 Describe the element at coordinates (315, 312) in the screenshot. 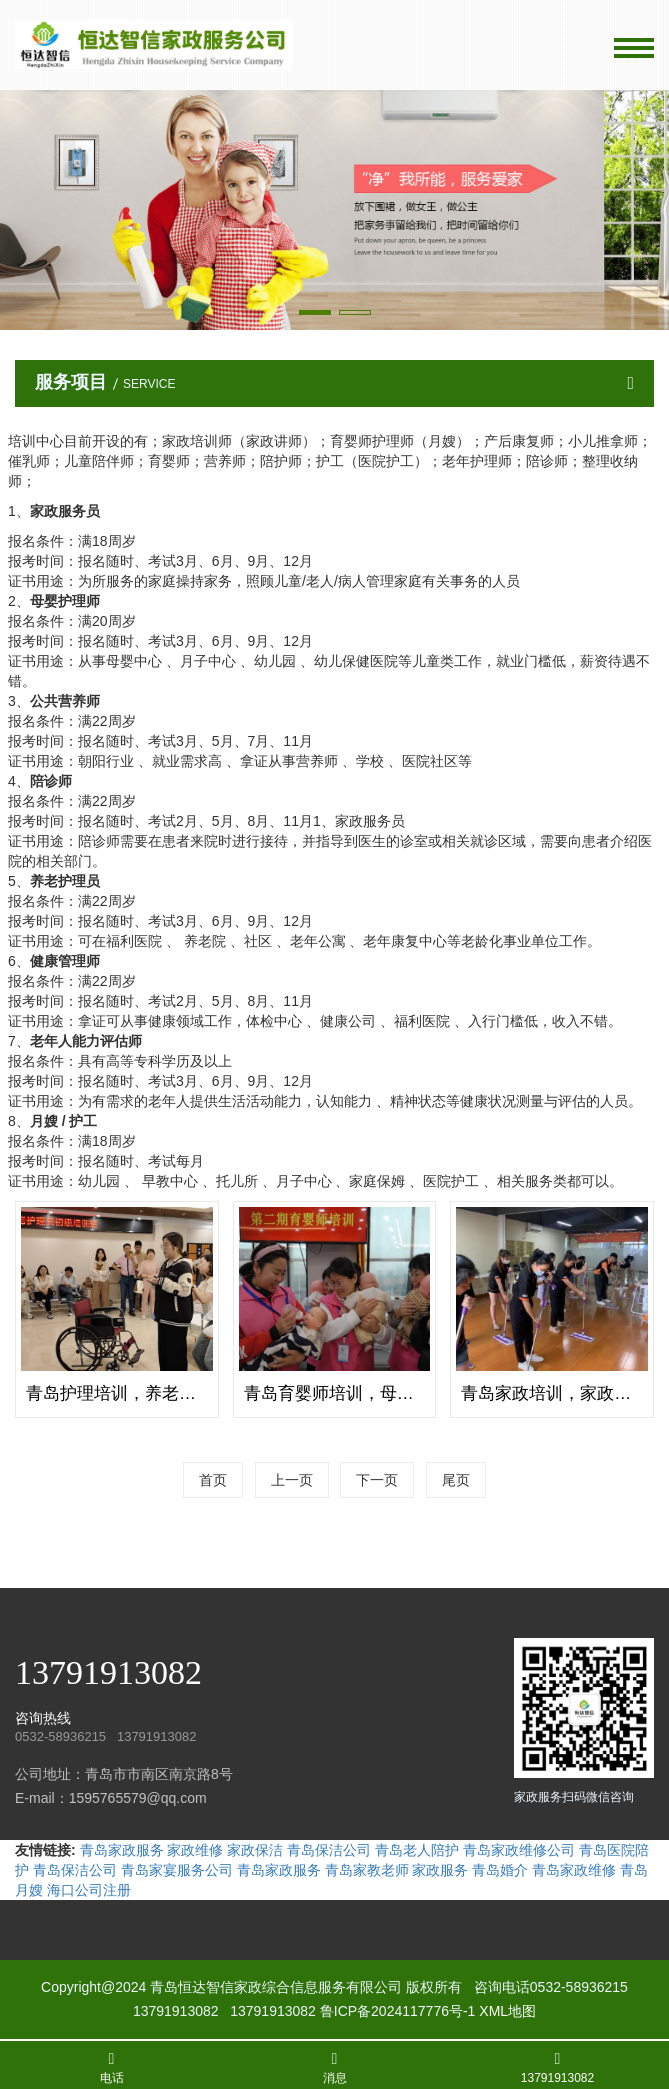

I see `[button]` at that location.